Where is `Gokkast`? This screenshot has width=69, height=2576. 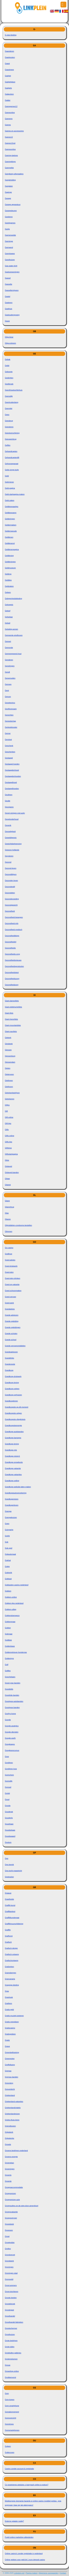
Gokkast is located at coordinates (8, 1579).